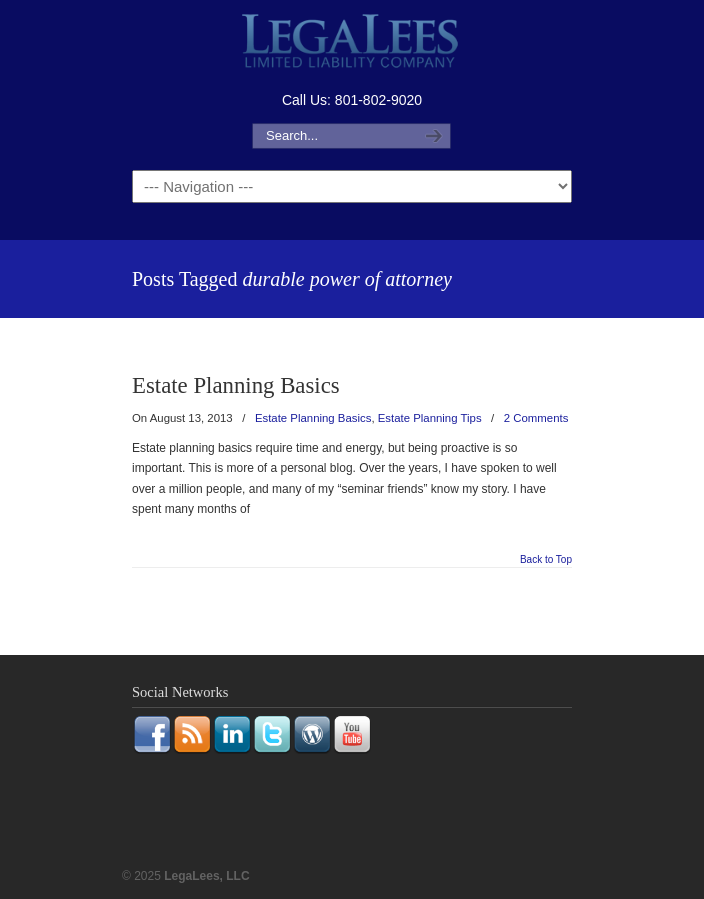 This screenshot has width=704, height=899. I want to click on Back to Top, so click(546, 560).